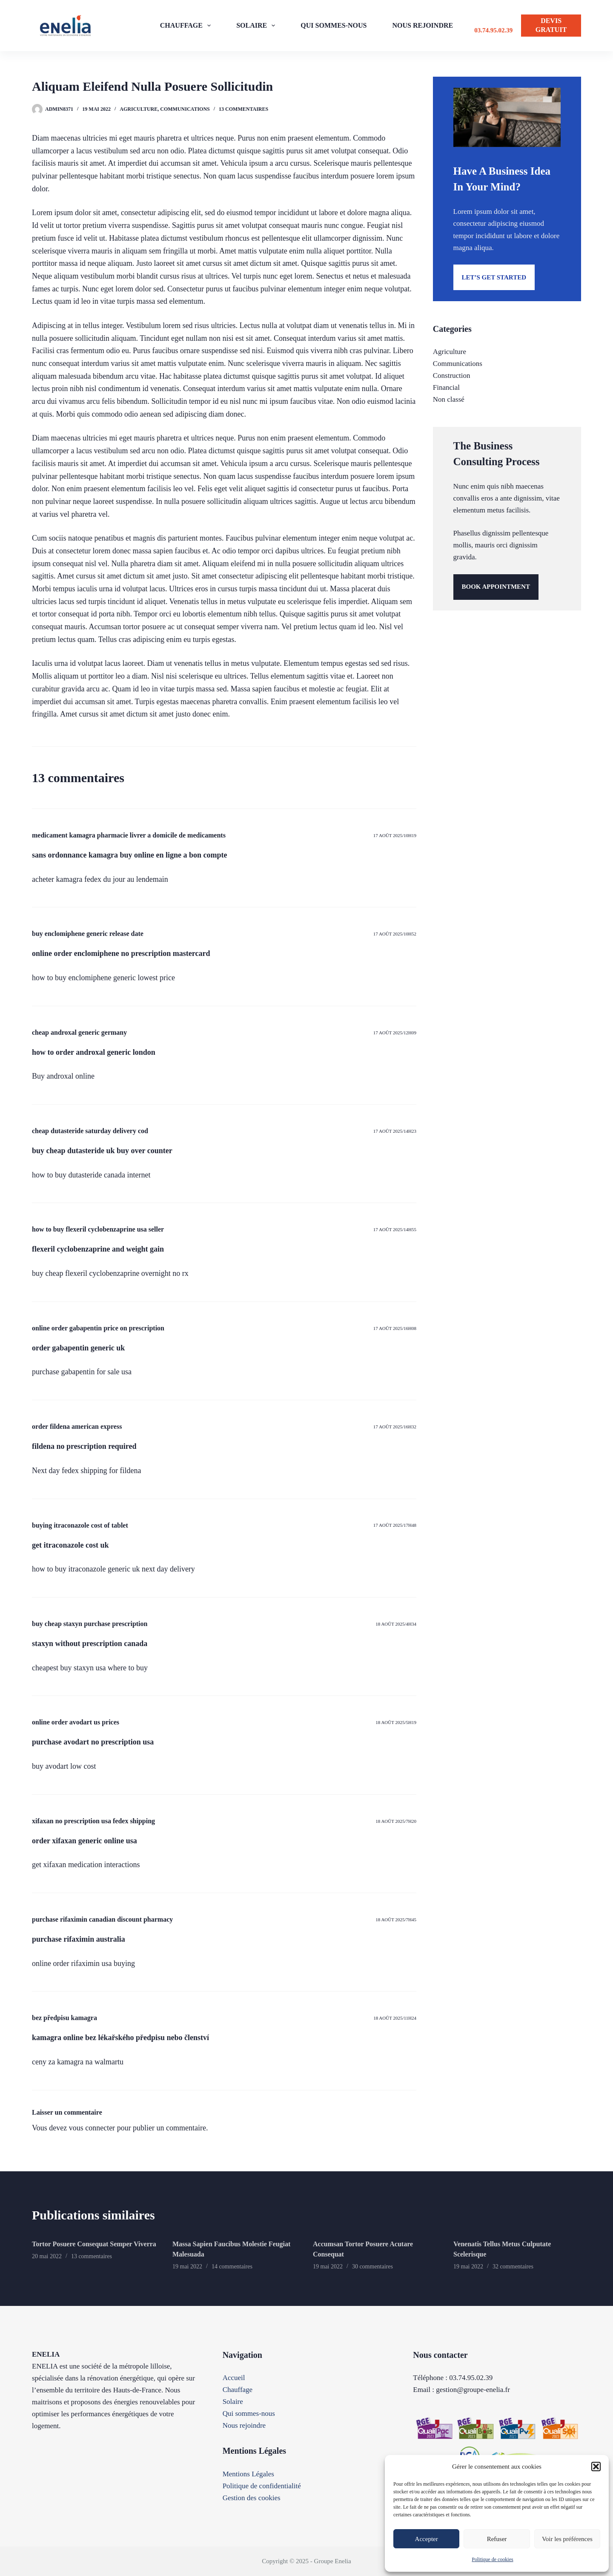 The height and width of the screenshot is (2576, 613). I want to click on SOLAIRE [menuitem], so click(257, 25).